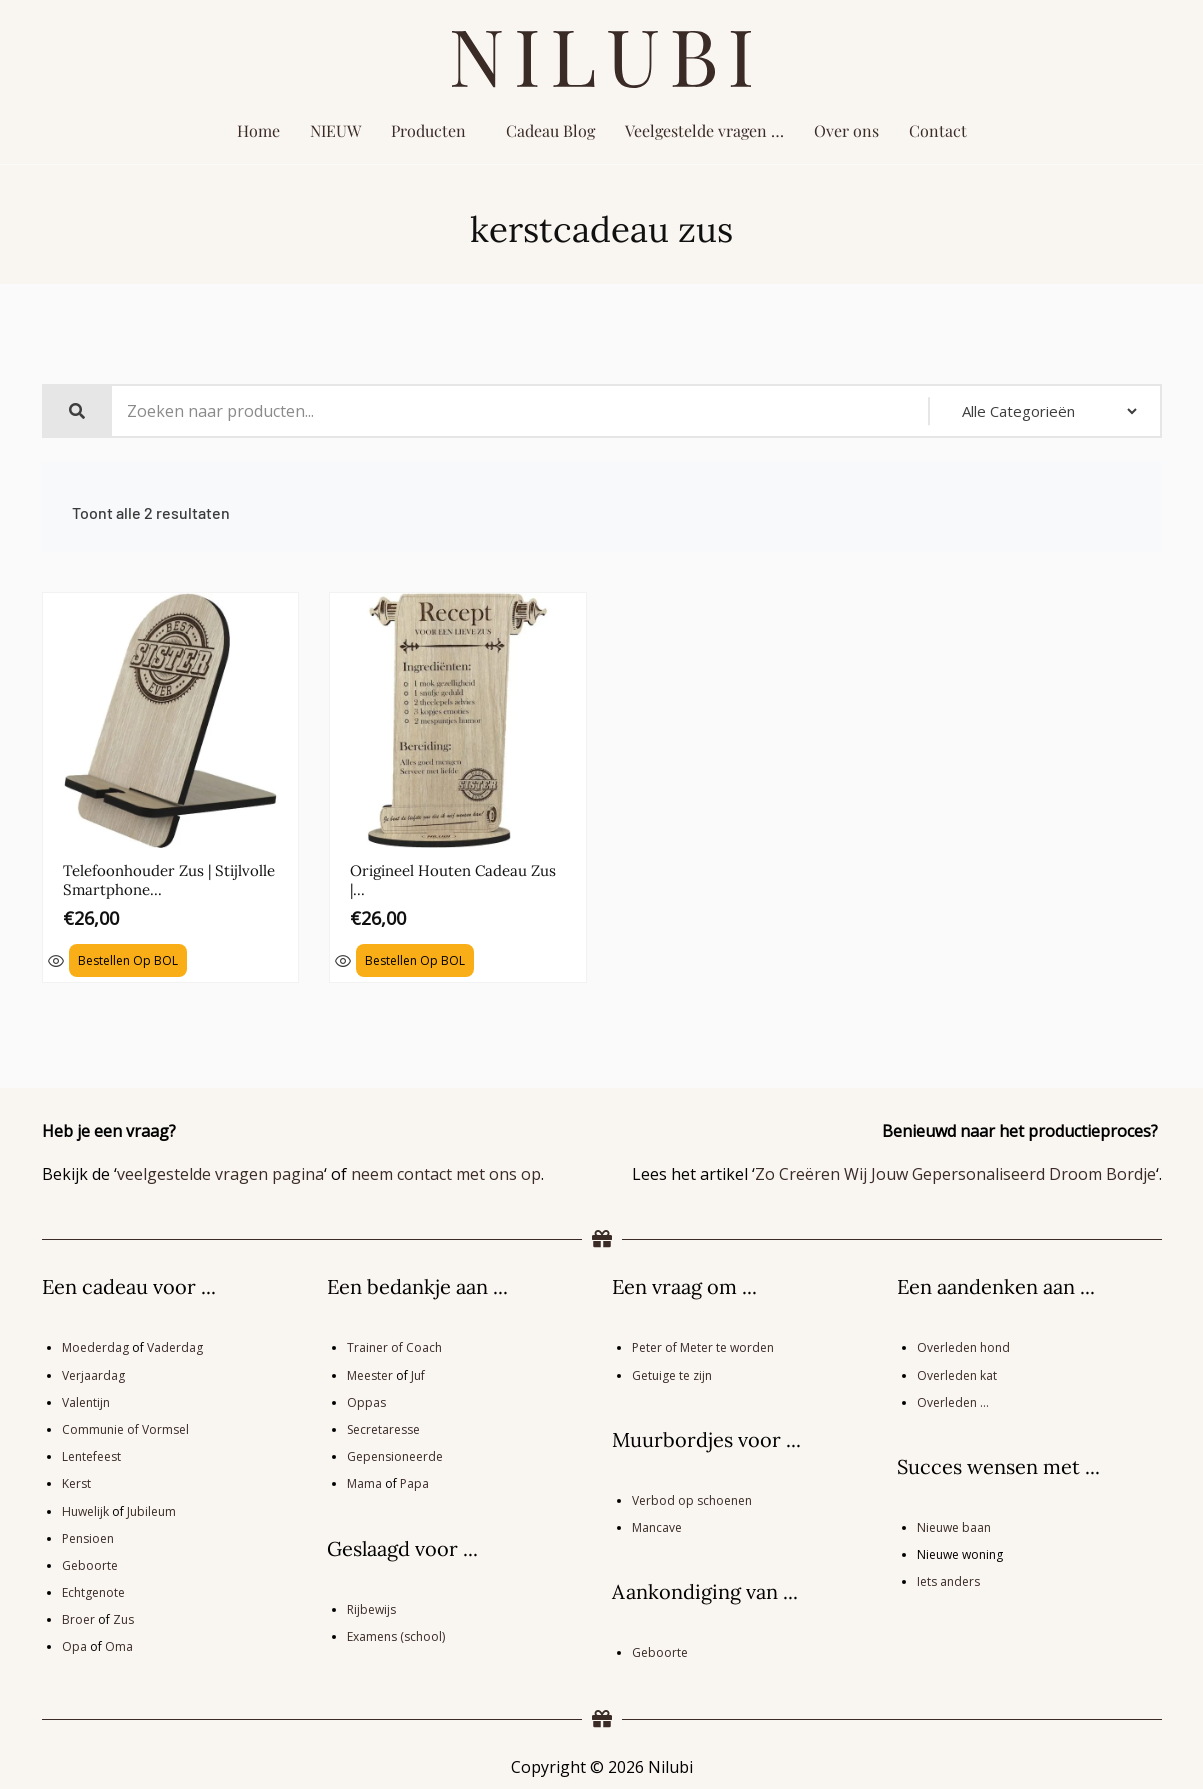 The width and height of the screenshot is (1203, 1789). I want to click on Getuige te zijn, so click(672, 1372).